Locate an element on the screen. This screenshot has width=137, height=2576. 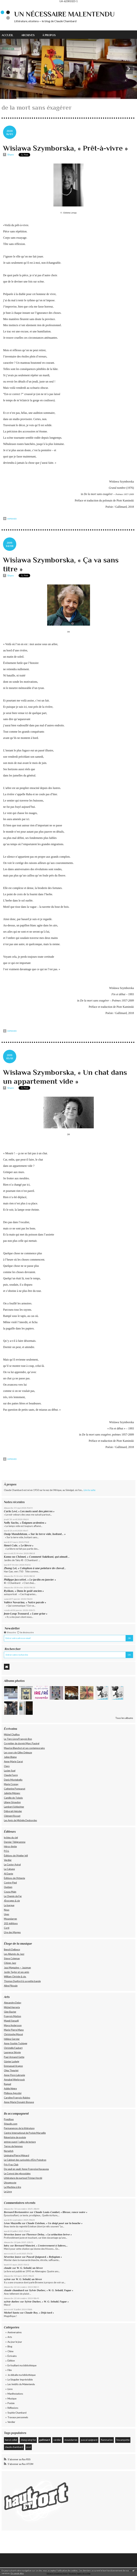
cheng wing fun is located at coordinates (28, 2439).